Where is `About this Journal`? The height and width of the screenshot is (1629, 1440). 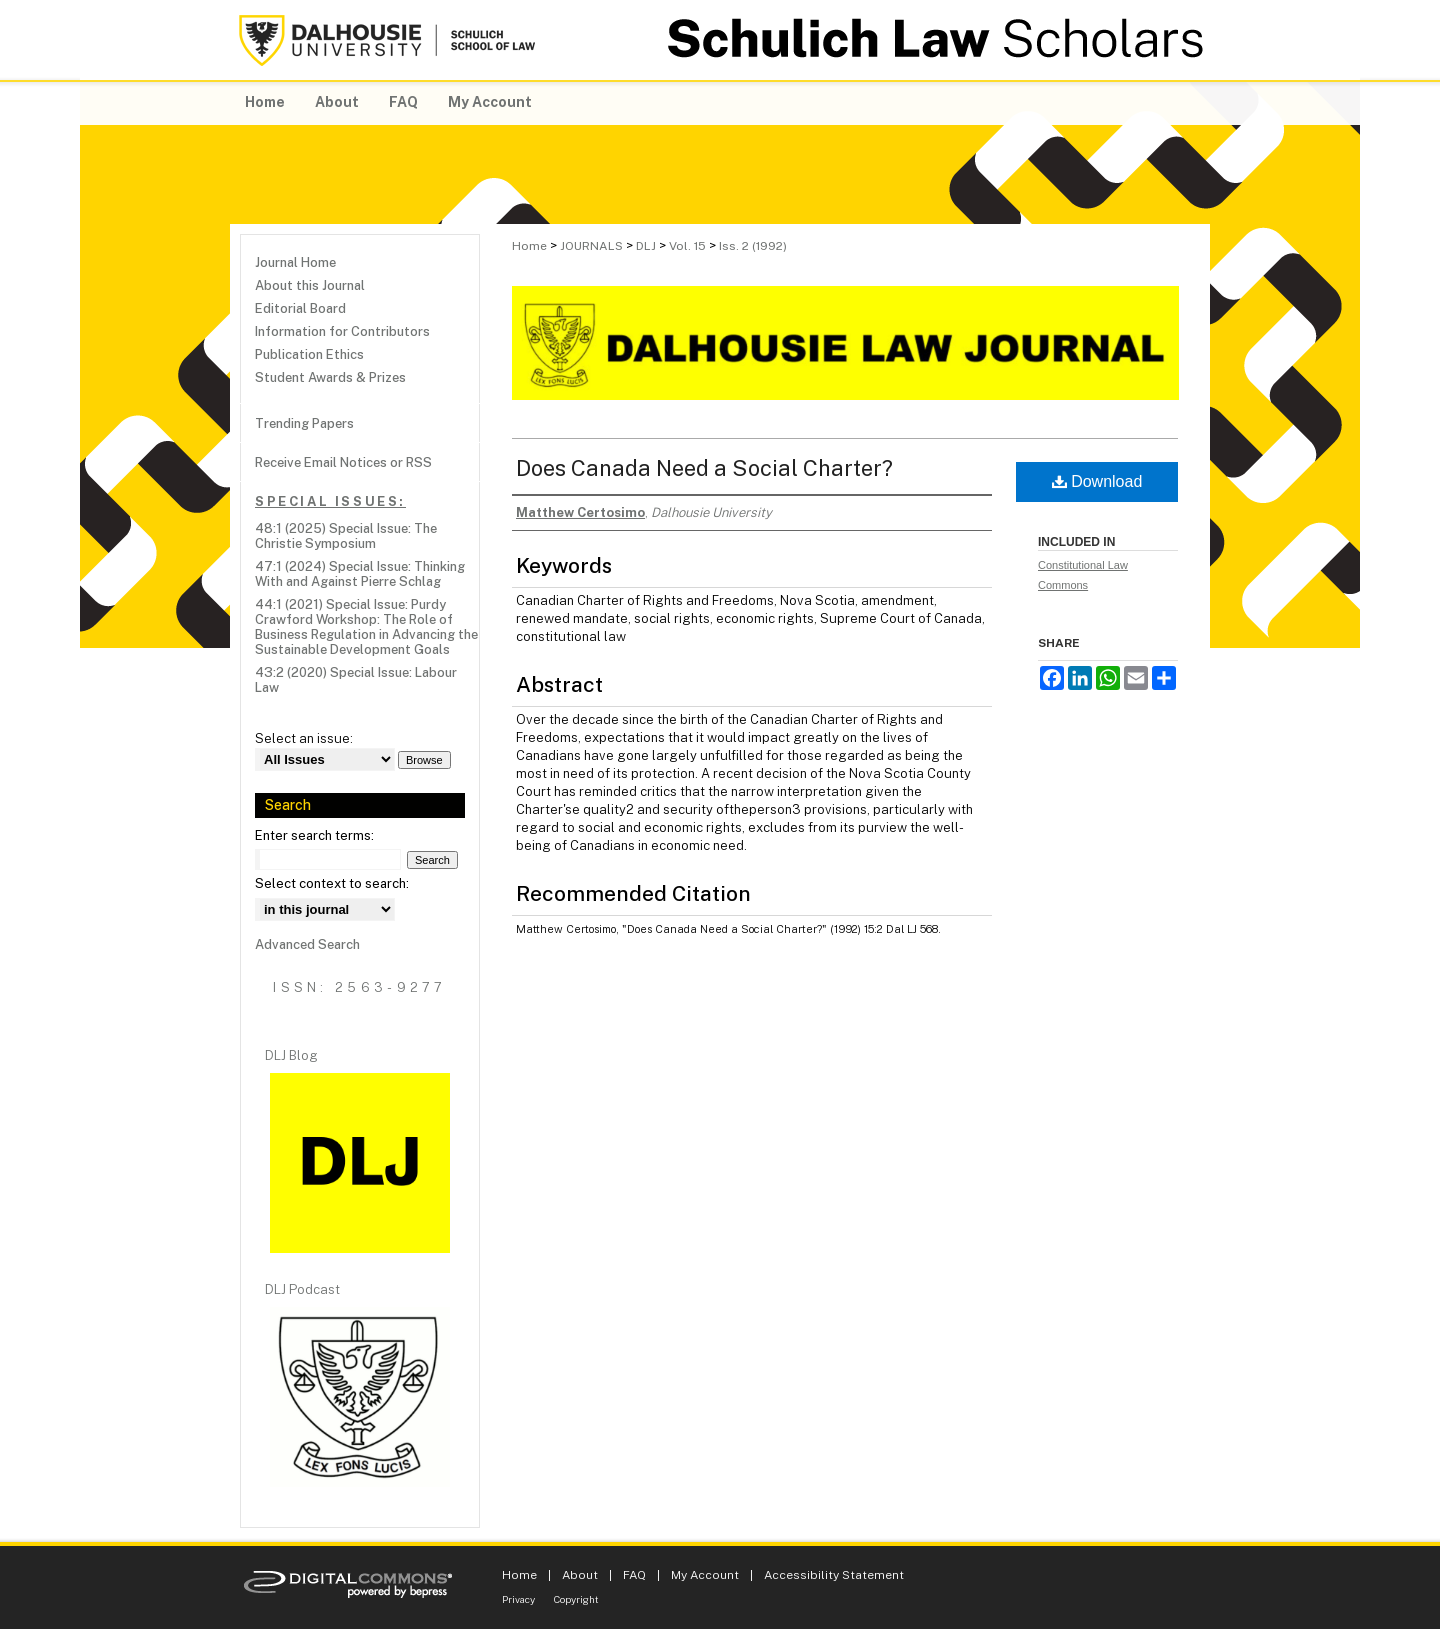
About this Journal is located at coordinates (310, 285).